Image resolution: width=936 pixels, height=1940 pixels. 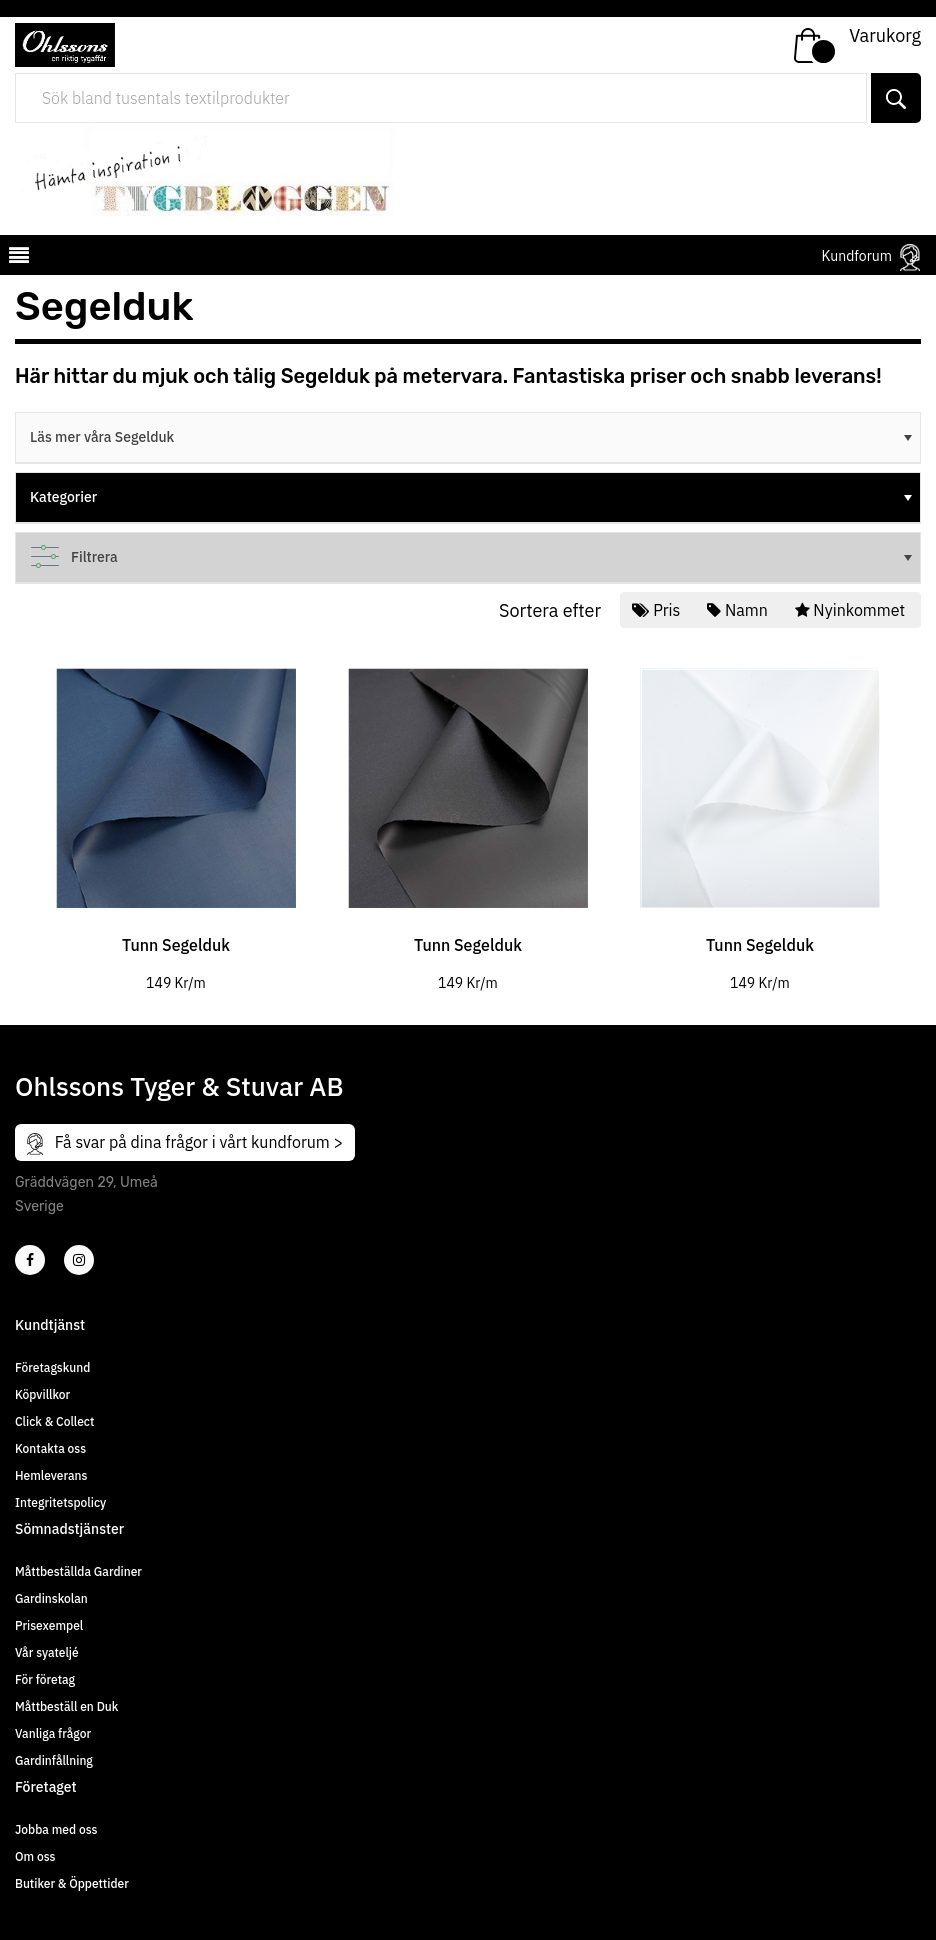 What do you see at coordinates (35, 1856) in the screenshot?
I see `Om oss` at bounding box center [35, 1856].